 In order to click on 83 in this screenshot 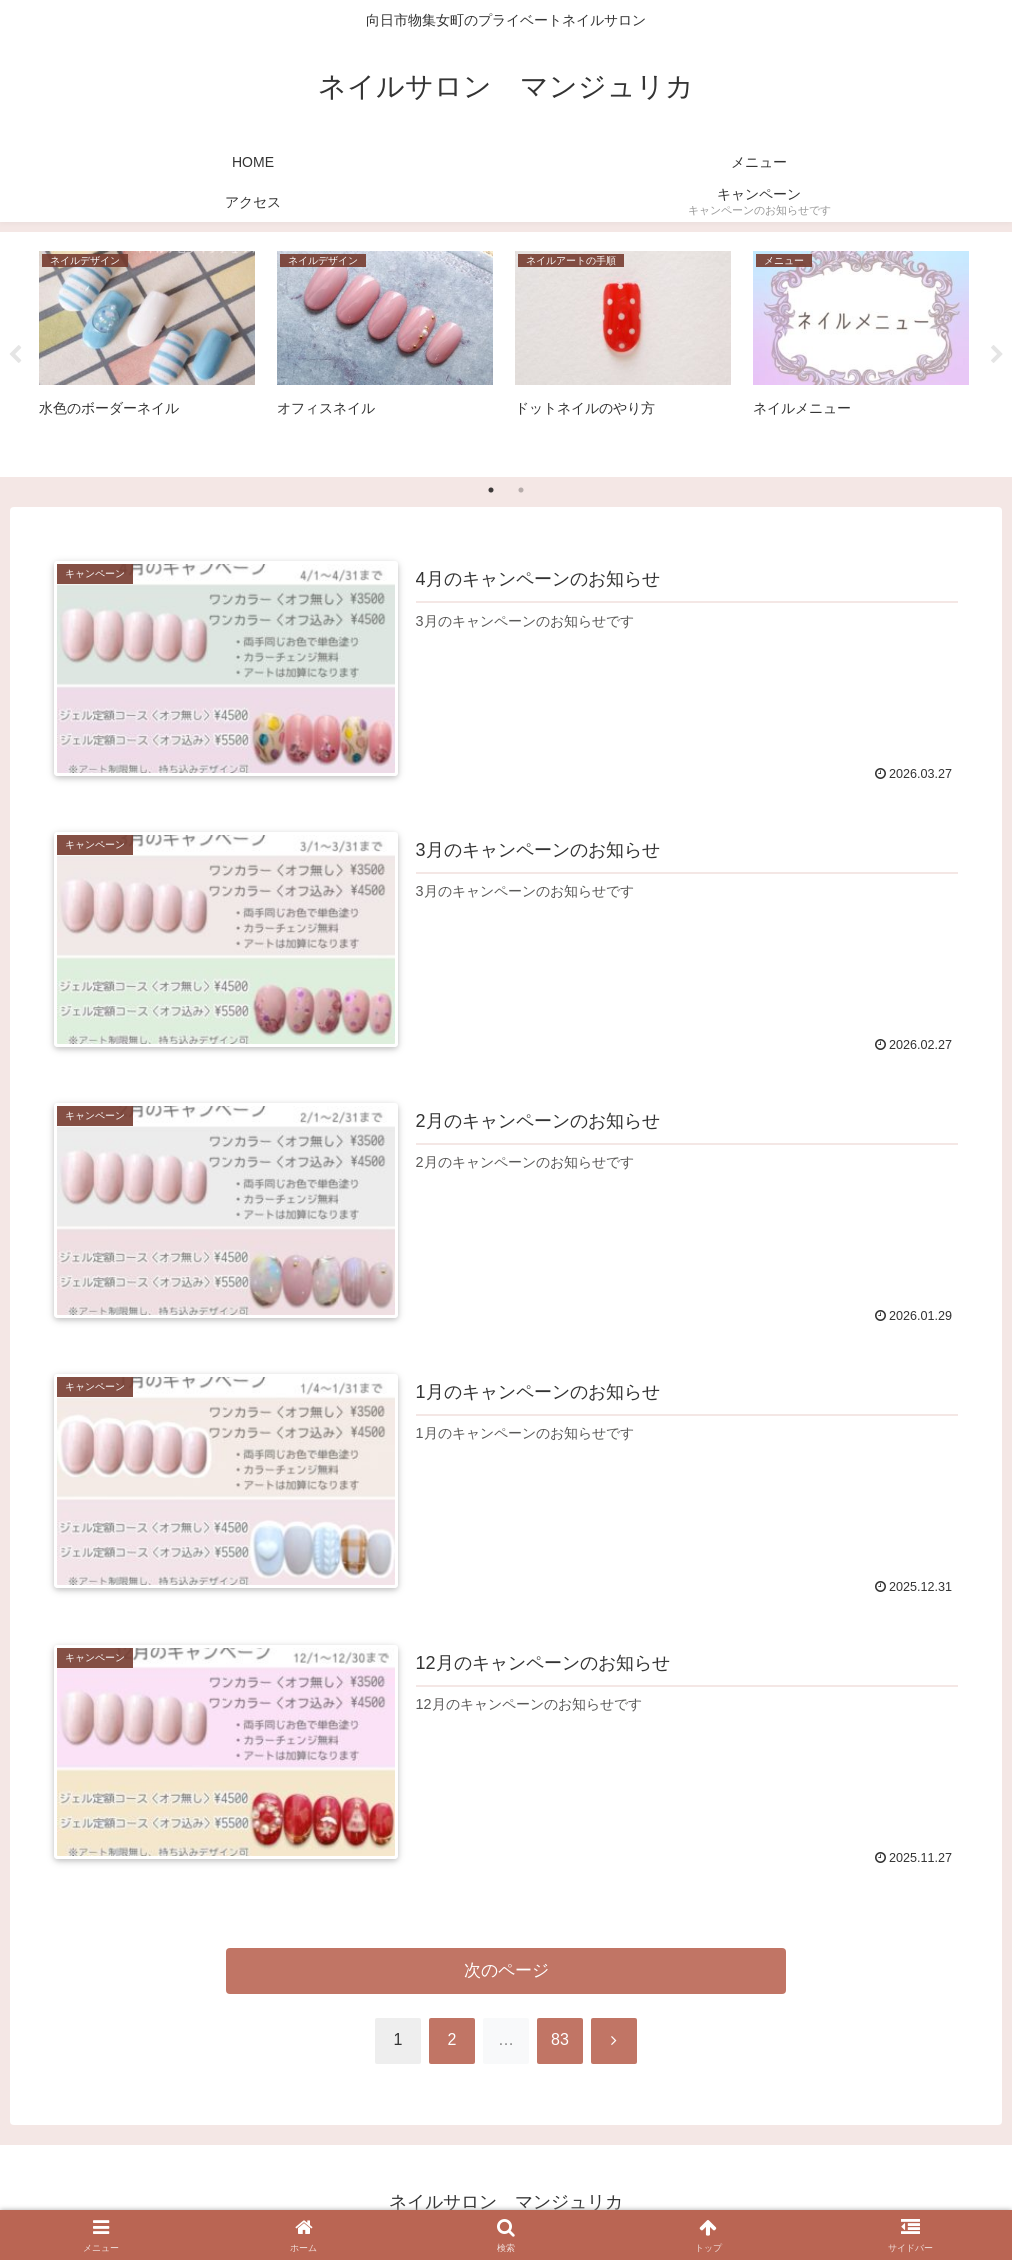, I will do `click(560, 2039)`.